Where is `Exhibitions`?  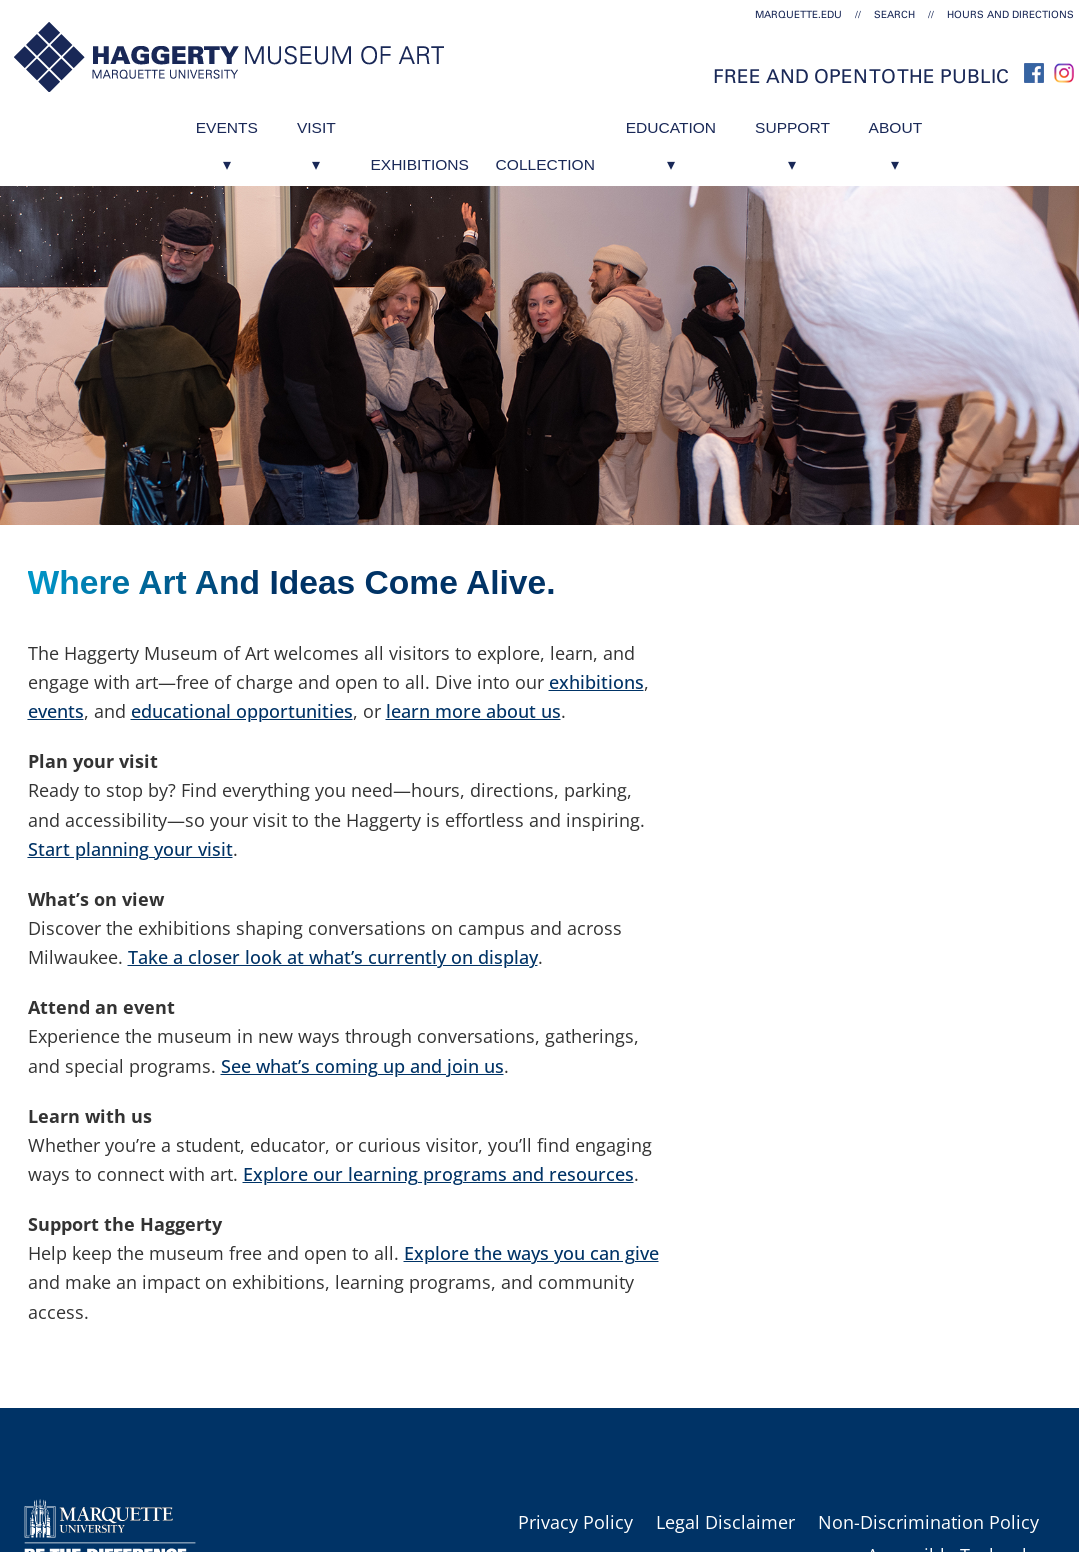
Exhibitions is located at coordinates (400, 122).